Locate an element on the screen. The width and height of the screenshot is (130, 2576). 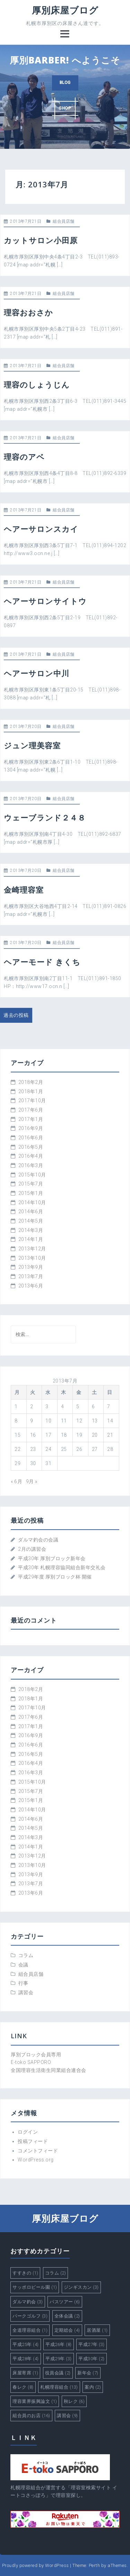
行事 is located at coordinates (23, 1983).